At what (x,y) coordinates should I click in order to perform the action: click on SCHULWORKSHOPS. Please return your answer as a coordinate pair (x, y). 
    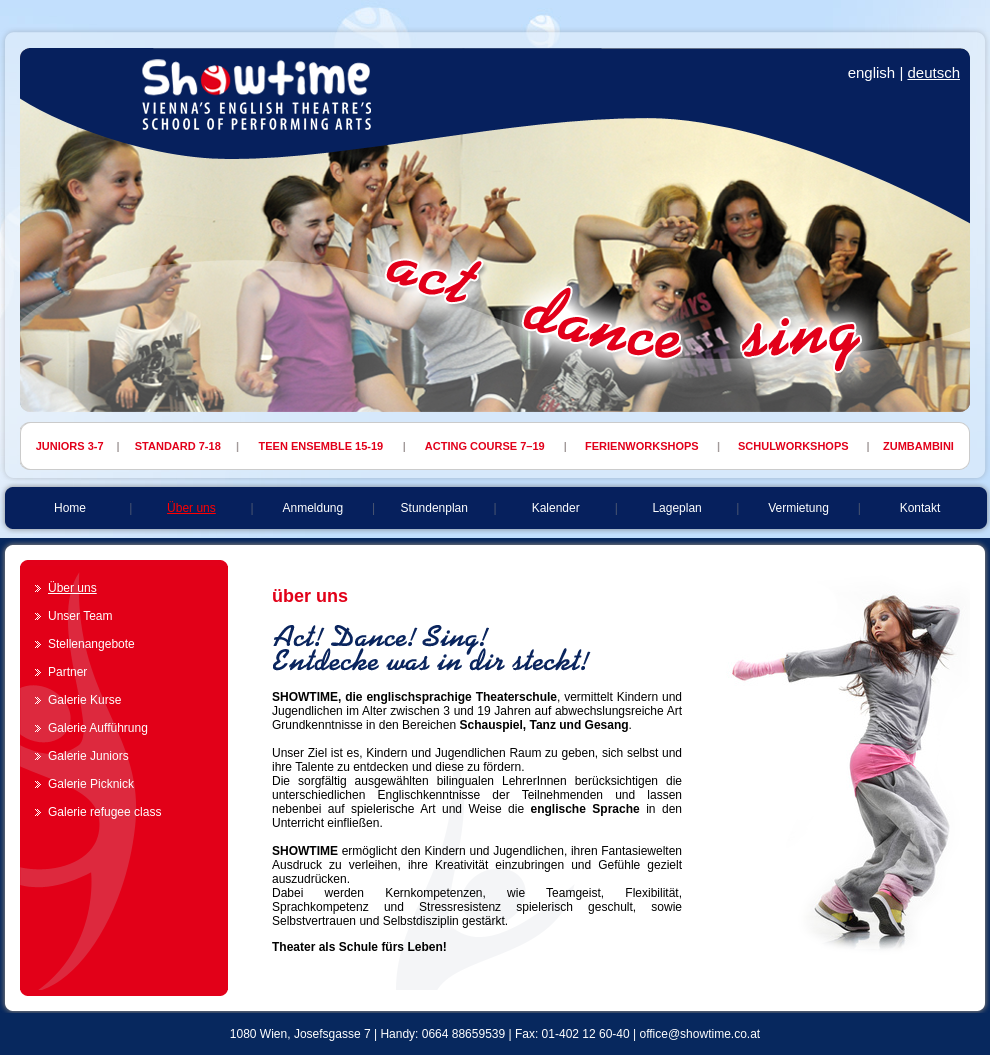
    Looking at the image, I should click on (793, 446).